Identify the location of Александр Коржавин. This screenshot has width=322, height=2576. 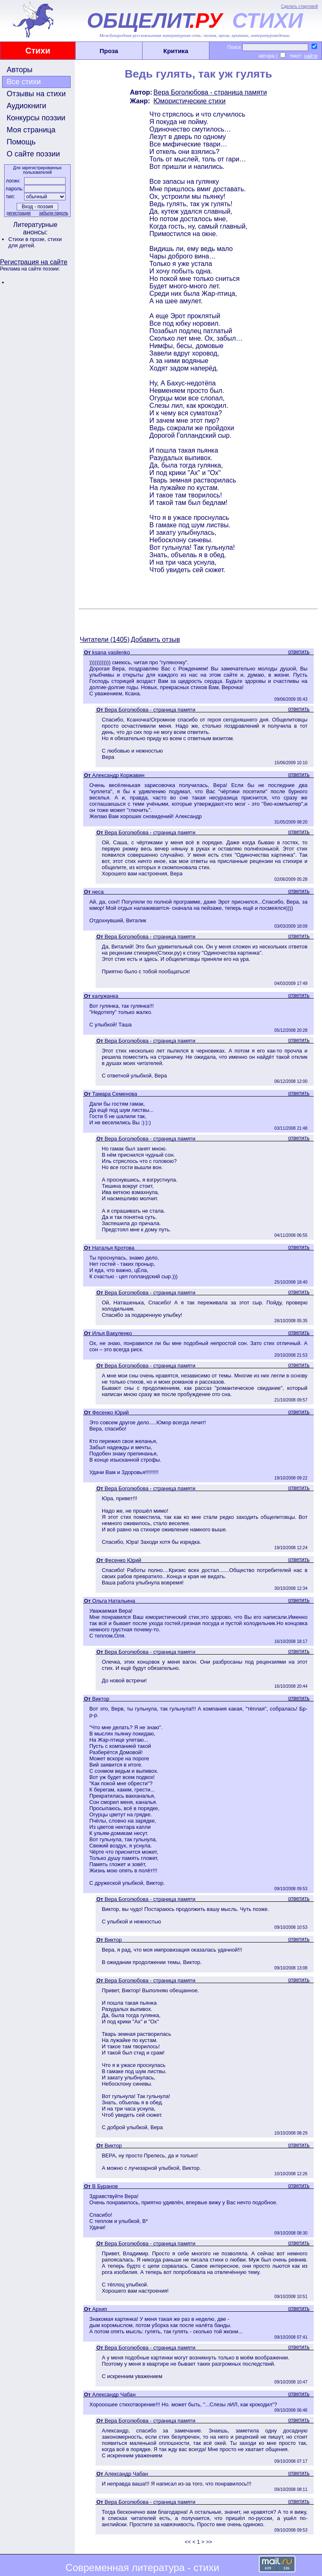
(118, 775).